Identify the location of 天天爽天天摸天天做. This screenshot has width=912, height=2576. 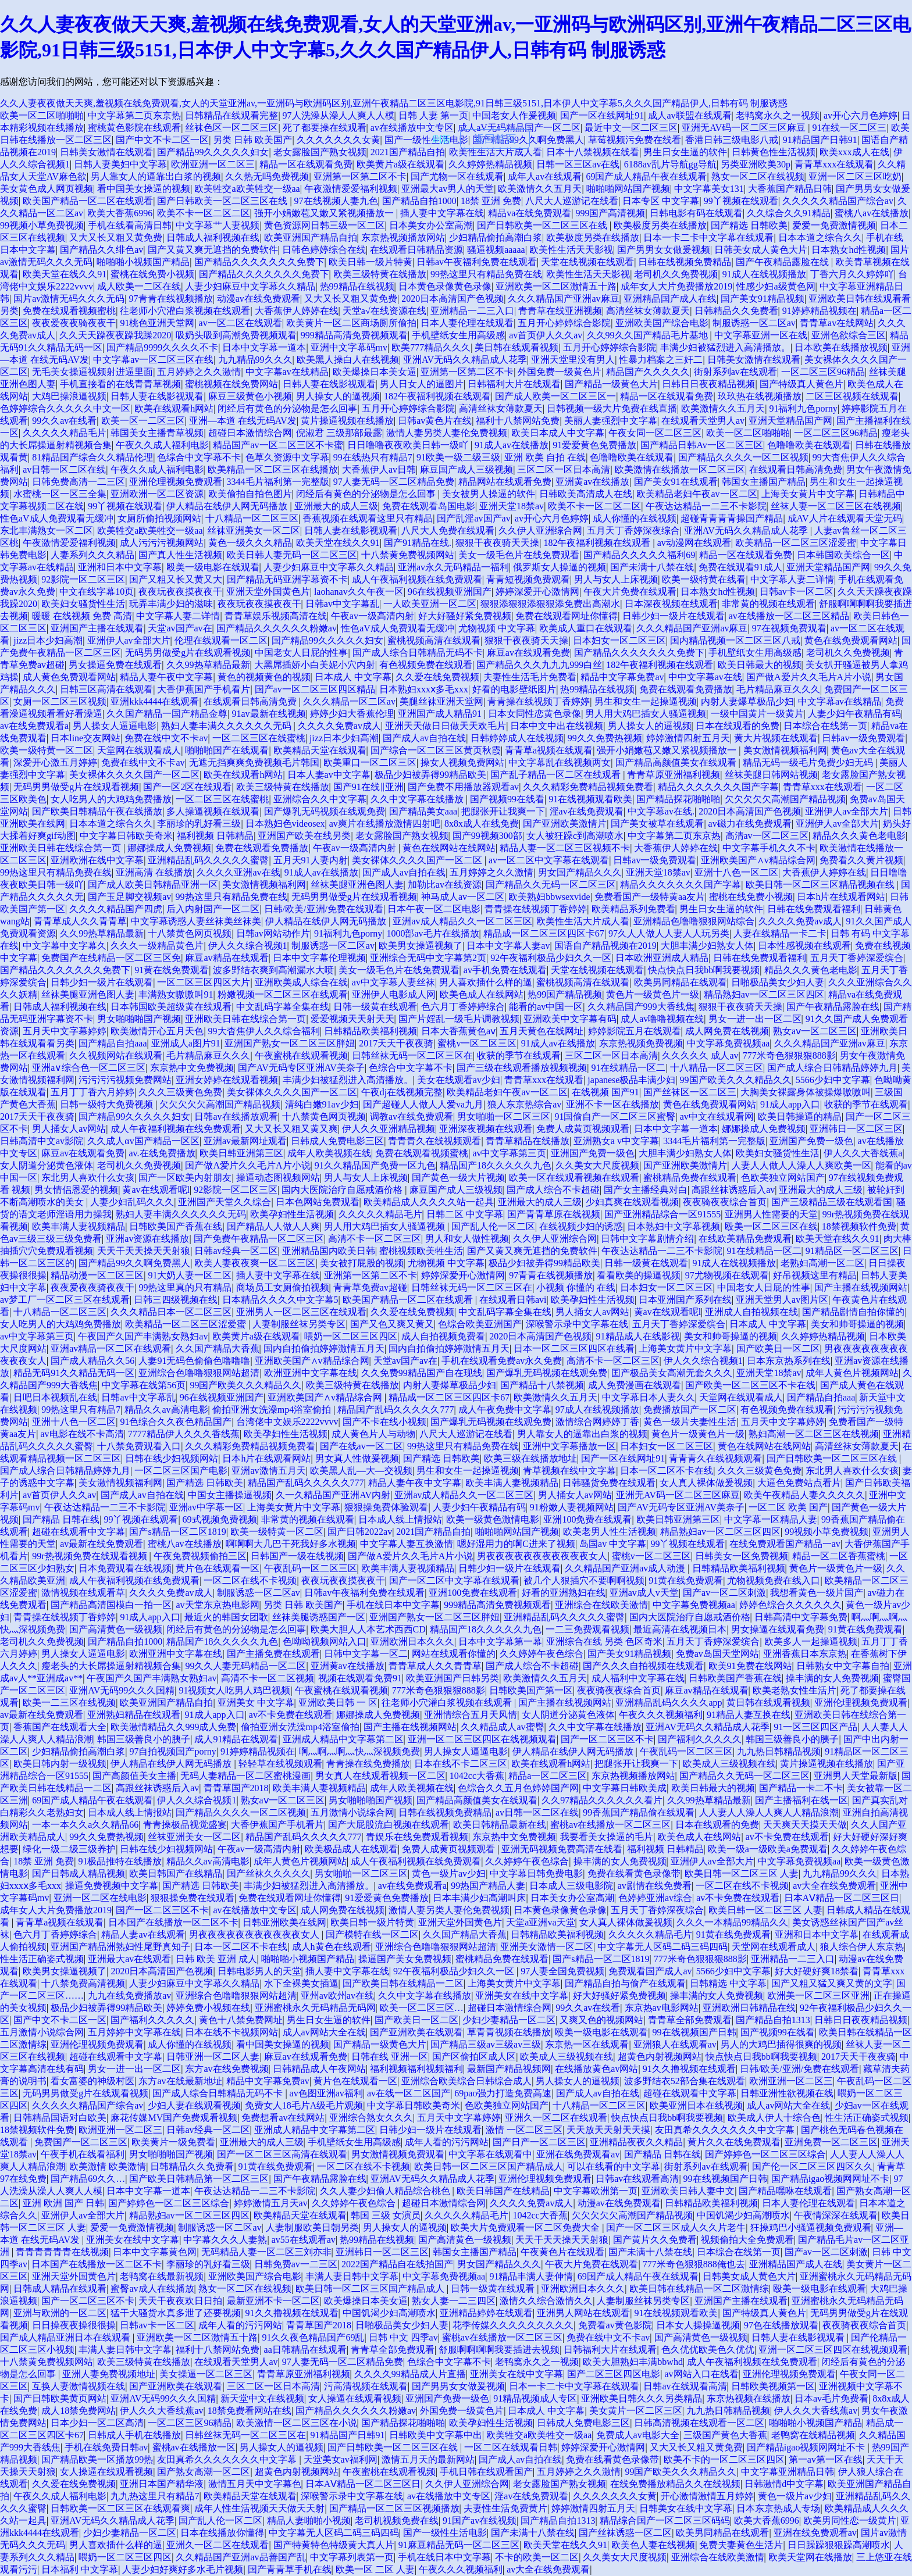
(805, 1825).